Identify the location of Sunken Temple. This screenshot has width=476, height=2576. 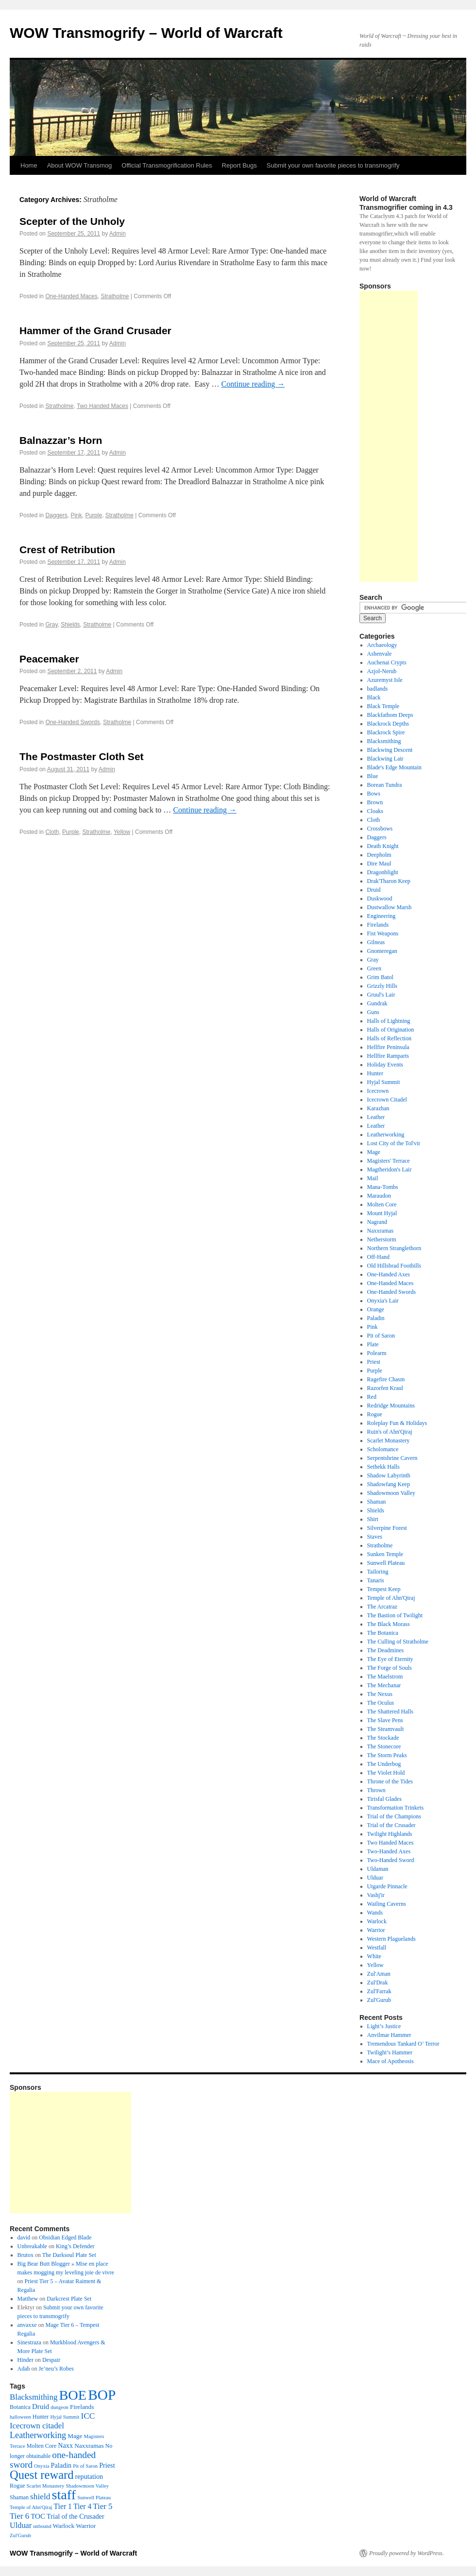
(385, 1554).